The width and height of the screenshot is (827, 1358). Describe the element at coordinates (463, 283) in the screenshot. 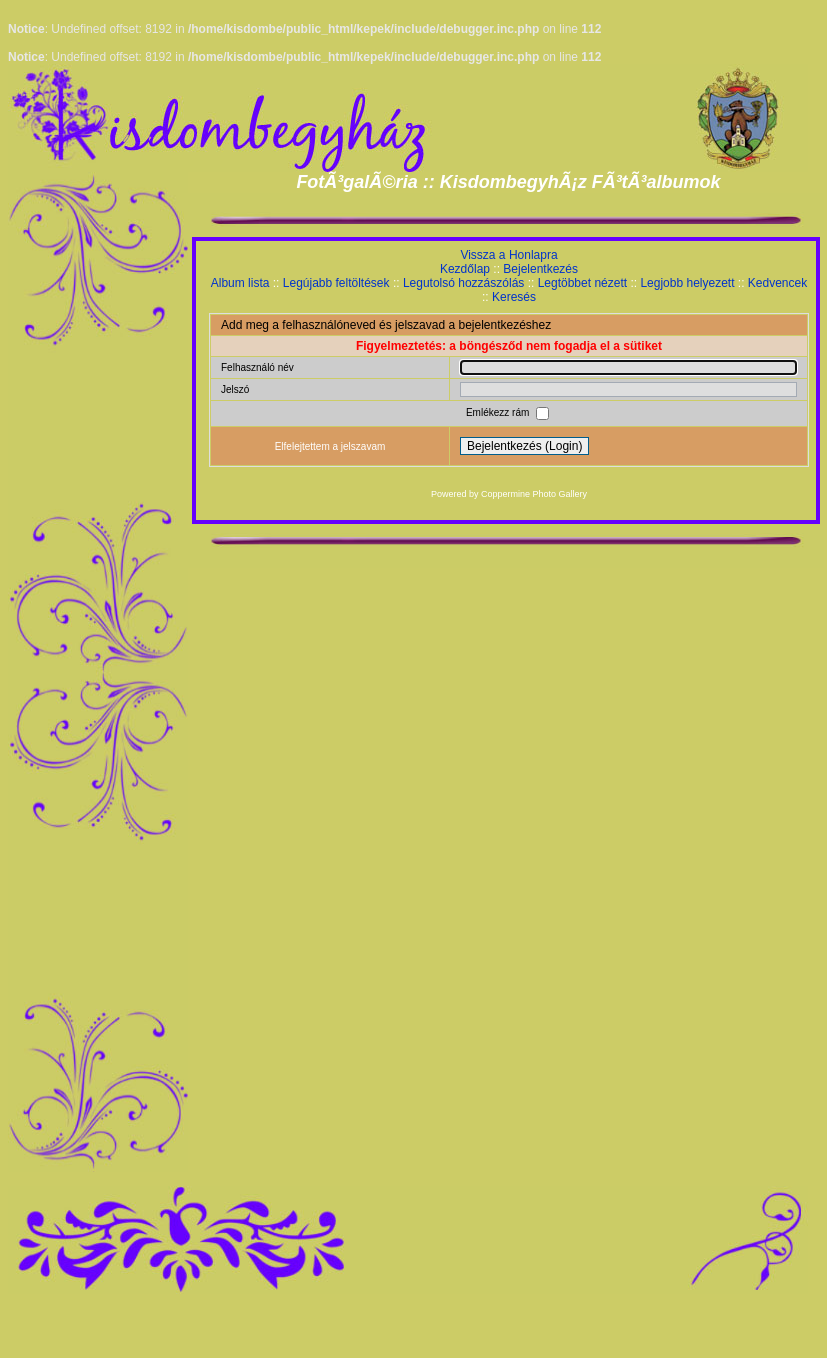

I see `Legutolsó hozzászólás` at that location.